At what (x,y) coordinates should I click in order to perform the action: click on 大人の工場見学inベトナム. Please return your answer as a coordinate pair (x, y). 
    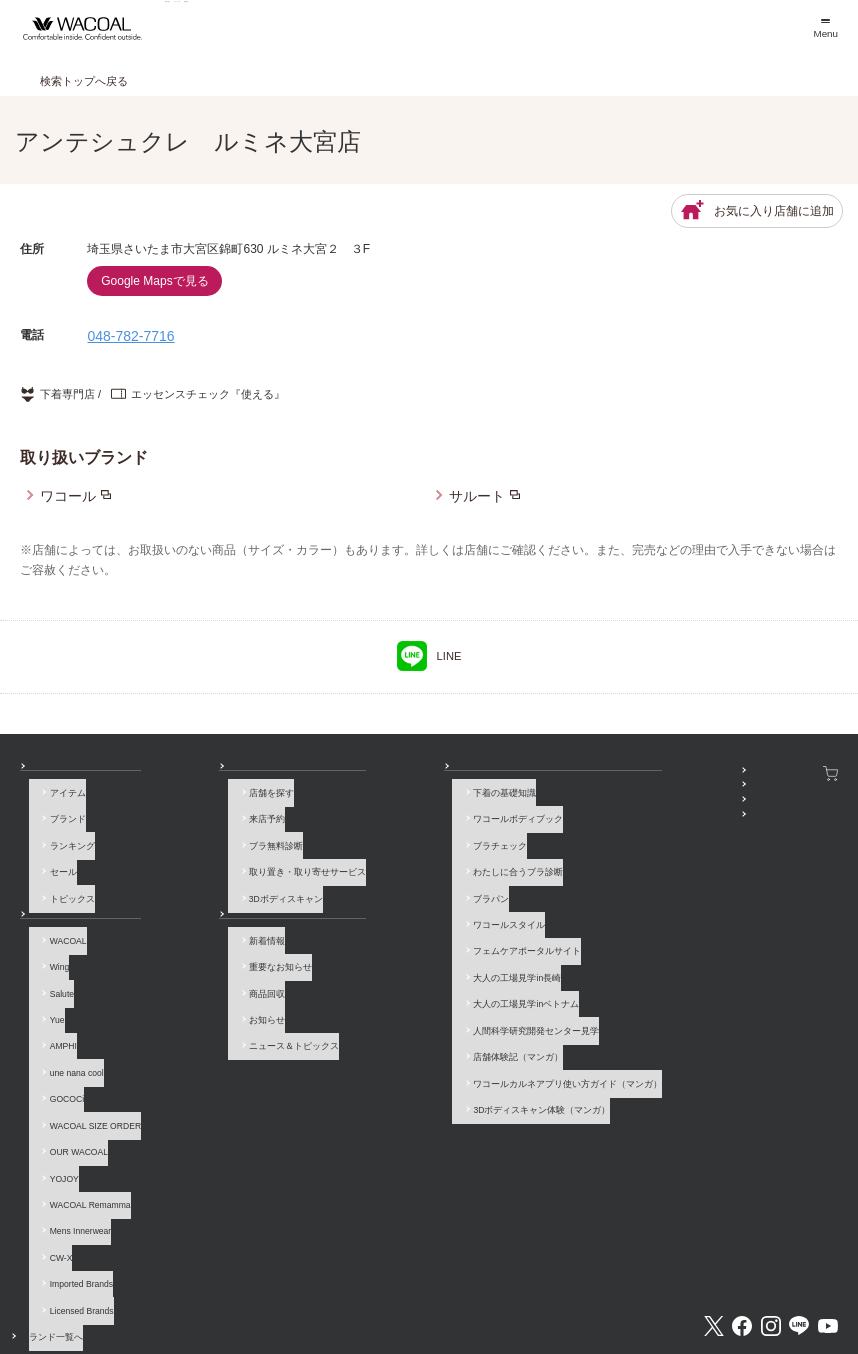
    Looking at the image, I should click on (385, 960).